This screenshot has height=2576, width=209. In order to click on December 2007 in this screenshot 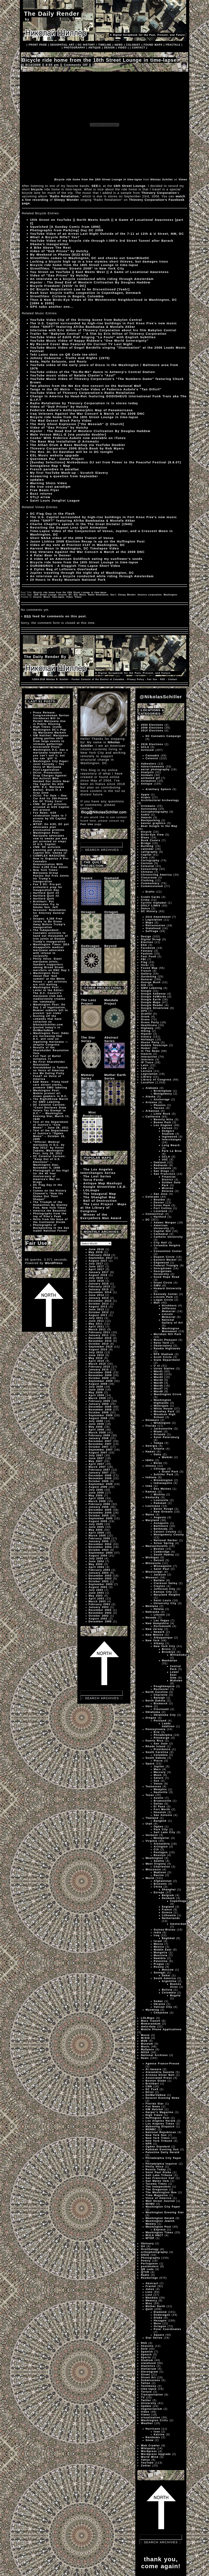, I will do `click(100, 1441)`.